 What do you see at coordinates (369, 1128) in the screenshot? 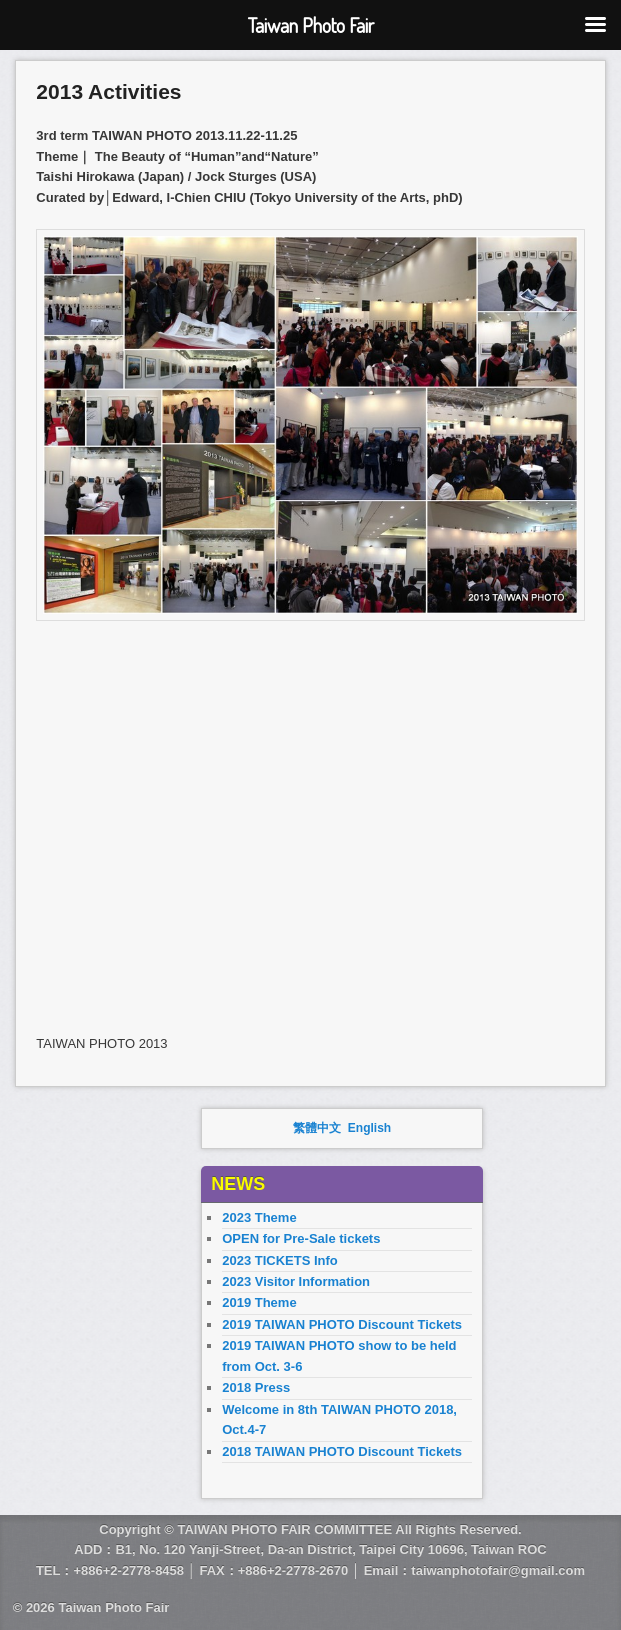
I see `English` at bounding box center [369, 1128].